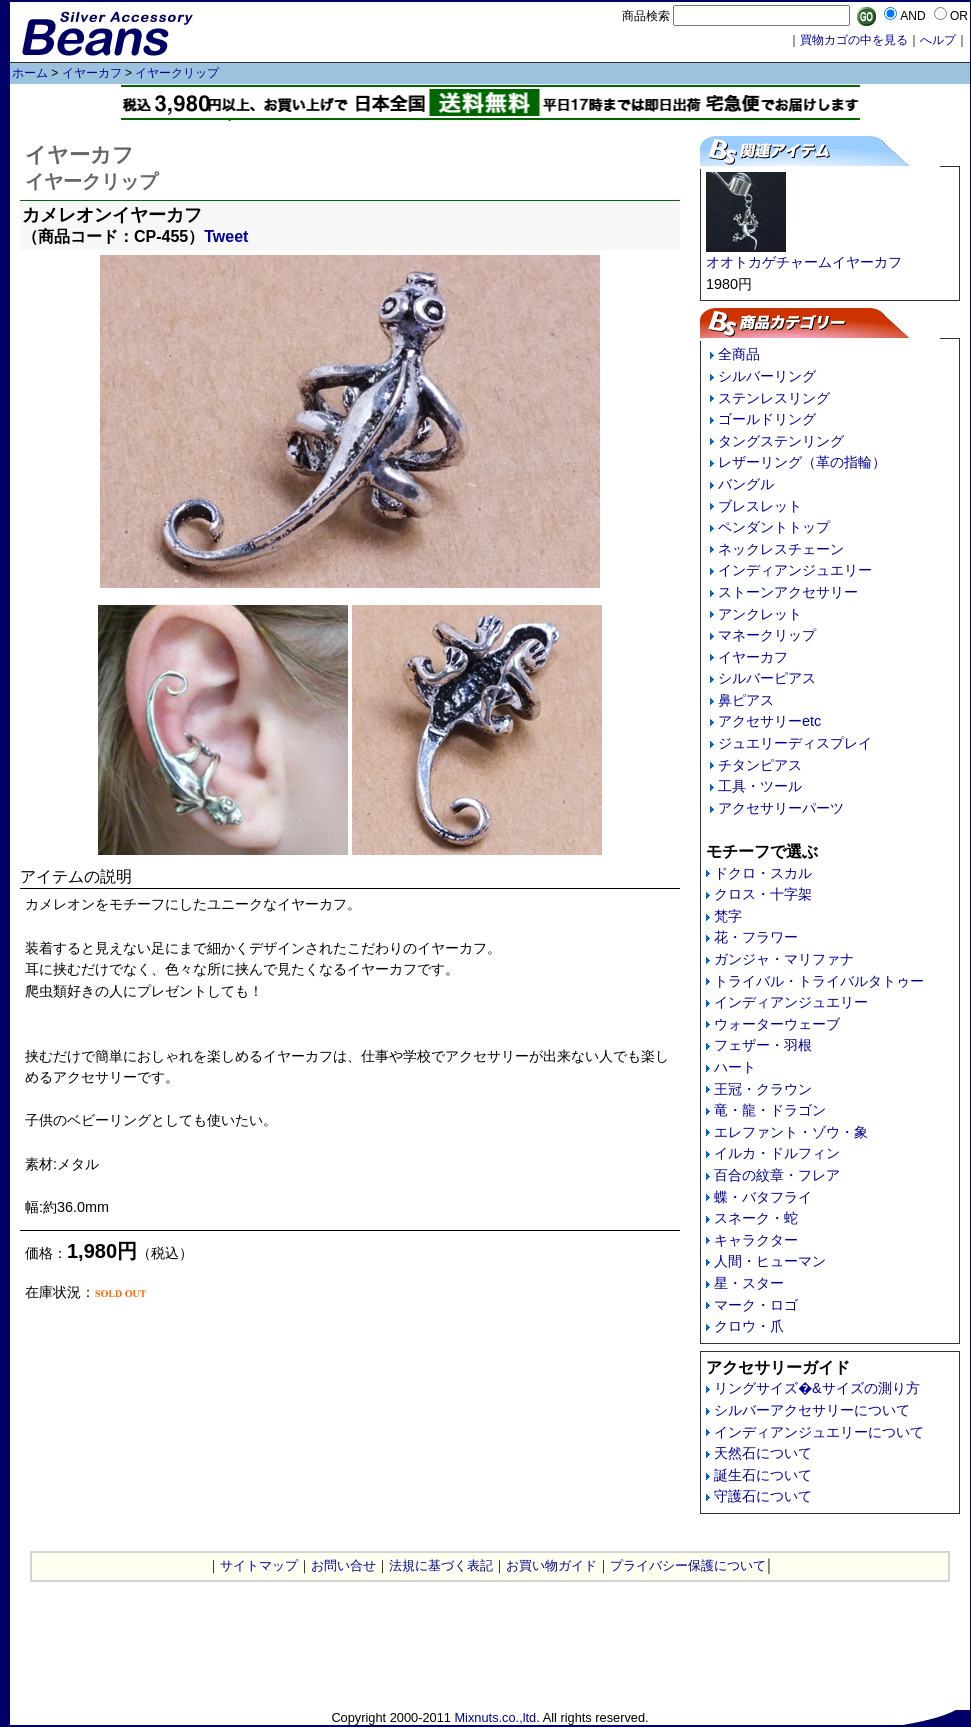 The image size is (971, 1727). What do you see at coordinates (767, 635) in the screenshot?
I see `マネークリップ` at bounding box center [767, 635].